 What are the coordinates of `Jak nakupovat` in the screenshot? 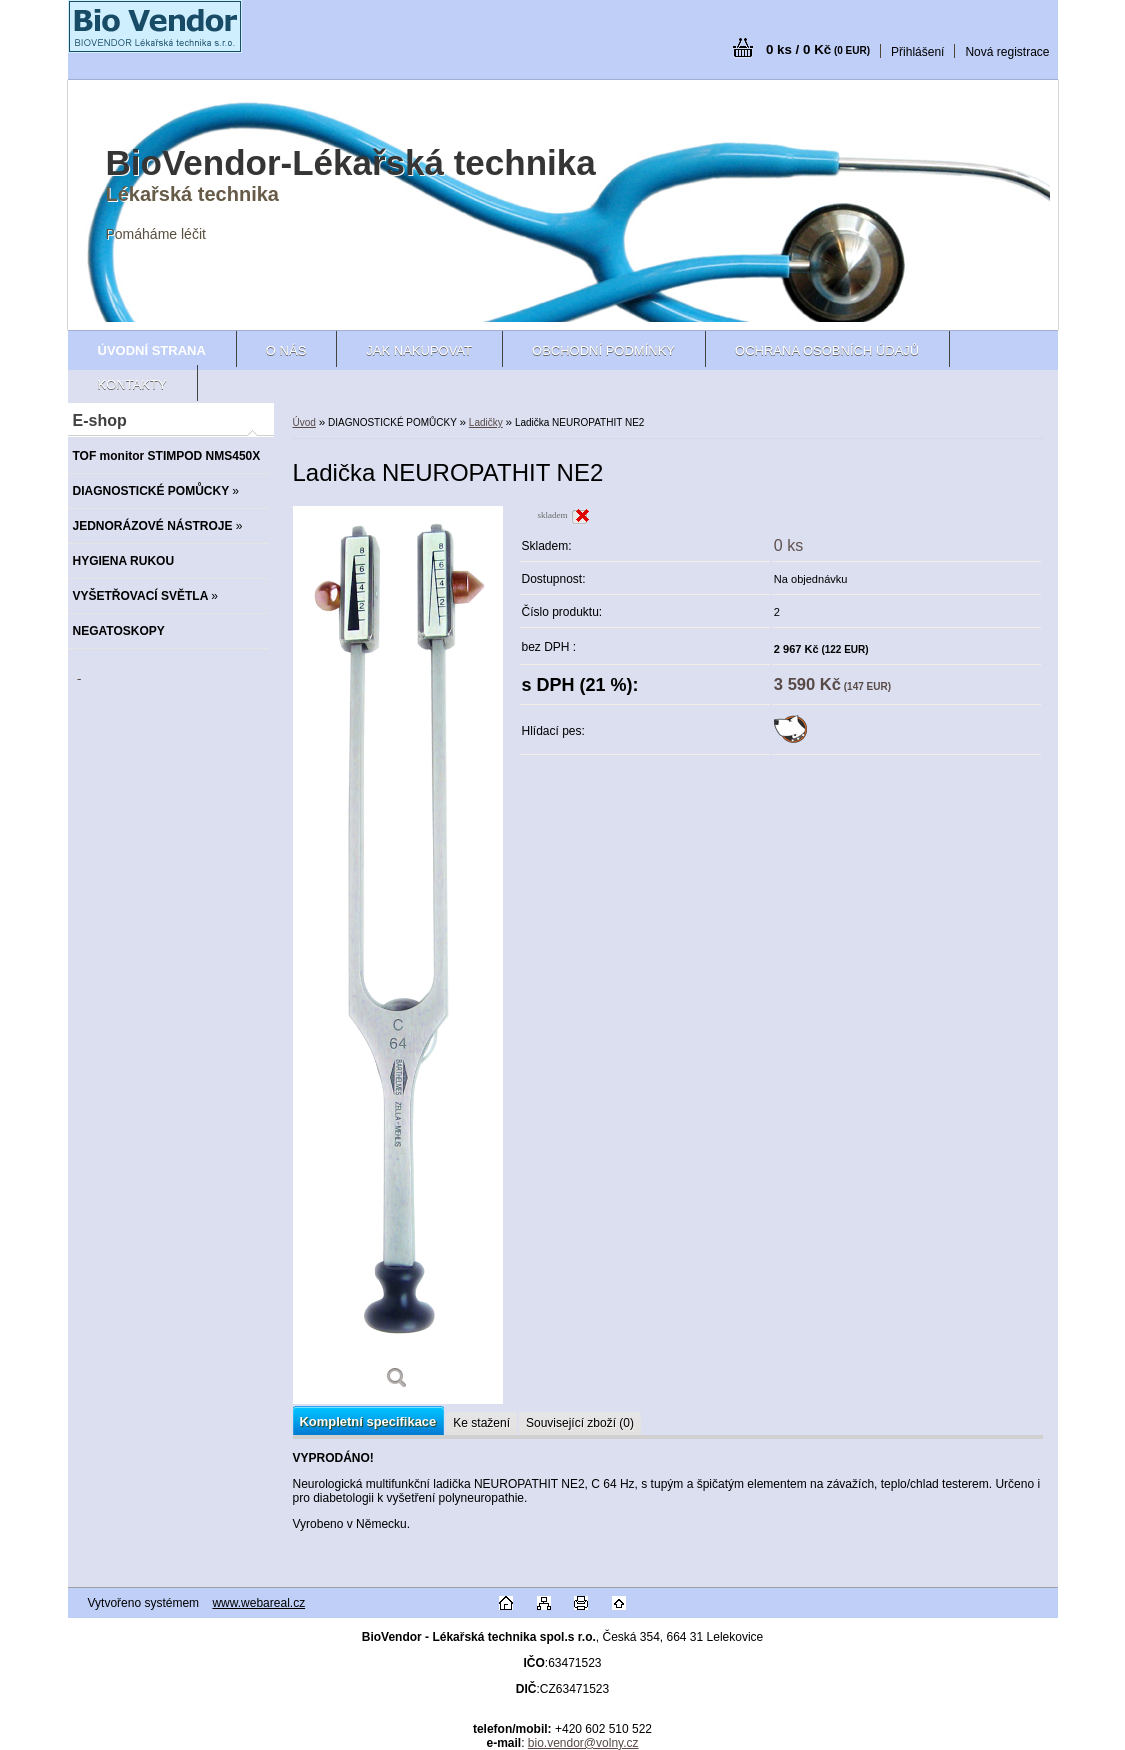 It's located at (419, 350).